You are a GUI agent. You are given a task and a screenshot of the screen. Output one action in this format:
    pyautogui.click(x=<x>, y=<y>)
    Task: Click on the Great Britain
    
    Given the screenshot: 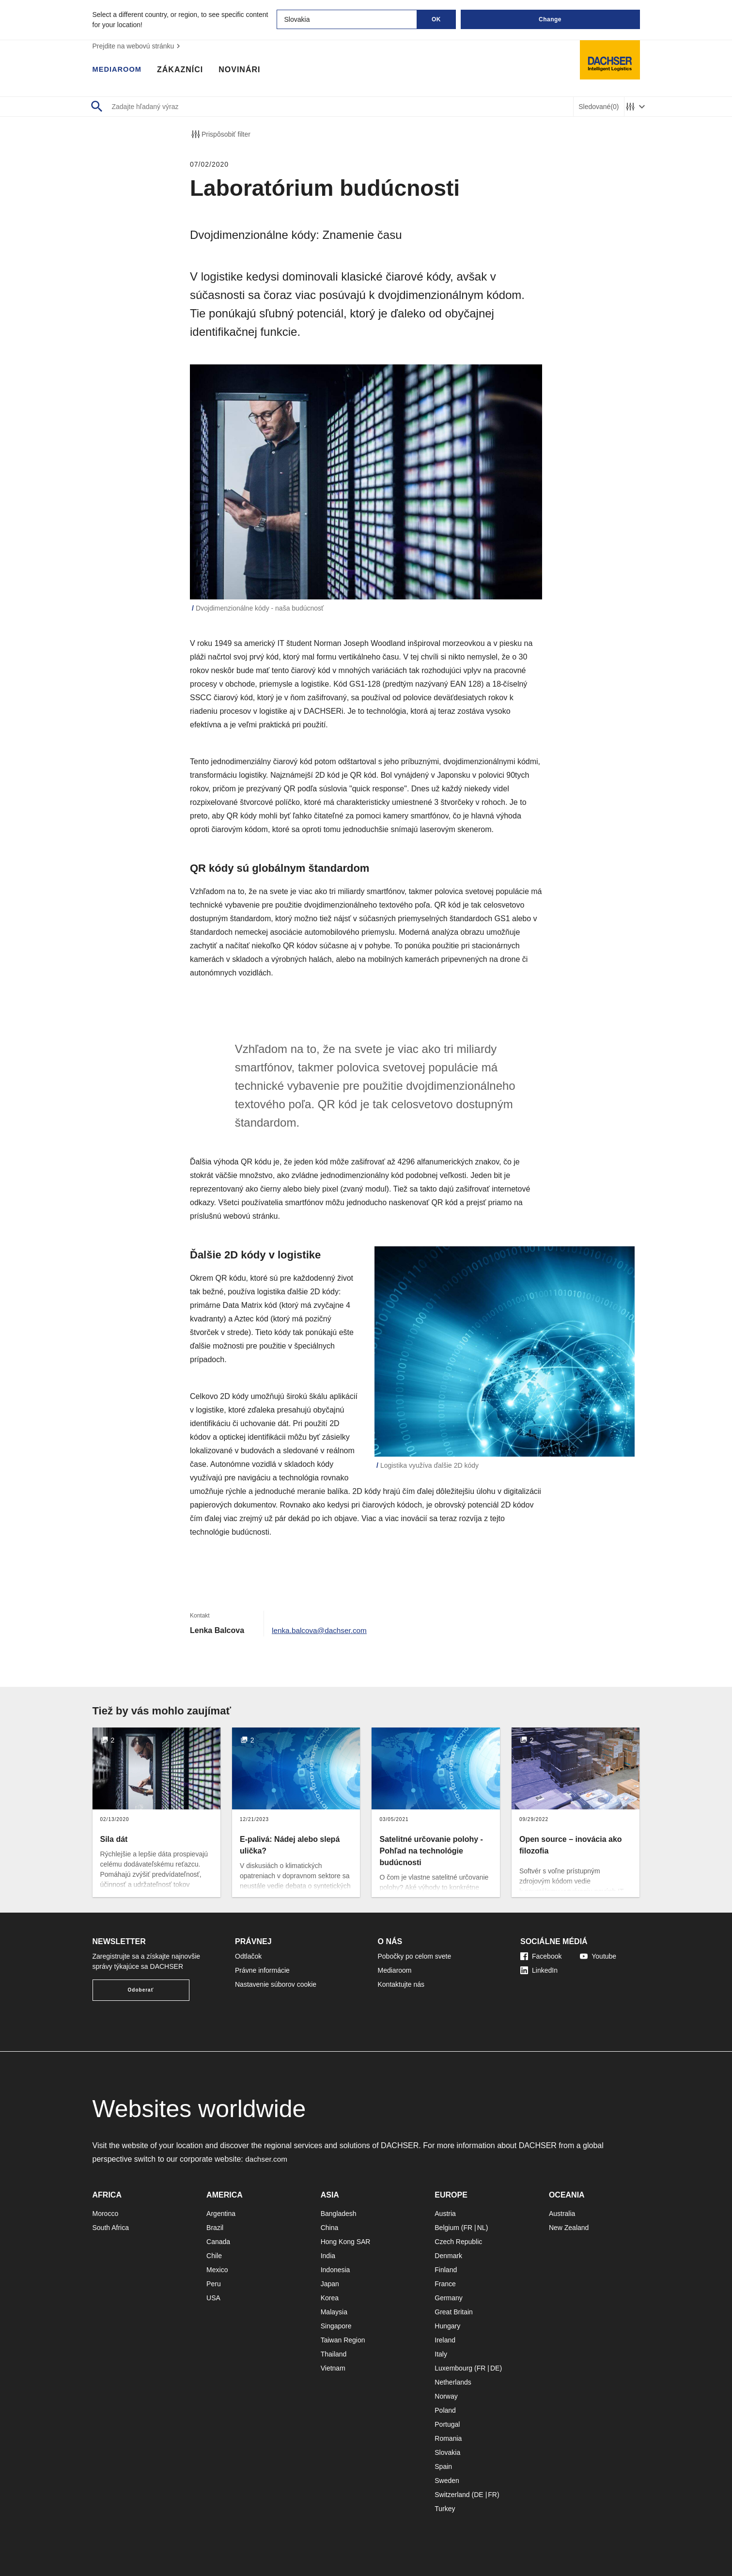 What is the action you would take?
    pyautogui.click(x=454, y=2312)
    